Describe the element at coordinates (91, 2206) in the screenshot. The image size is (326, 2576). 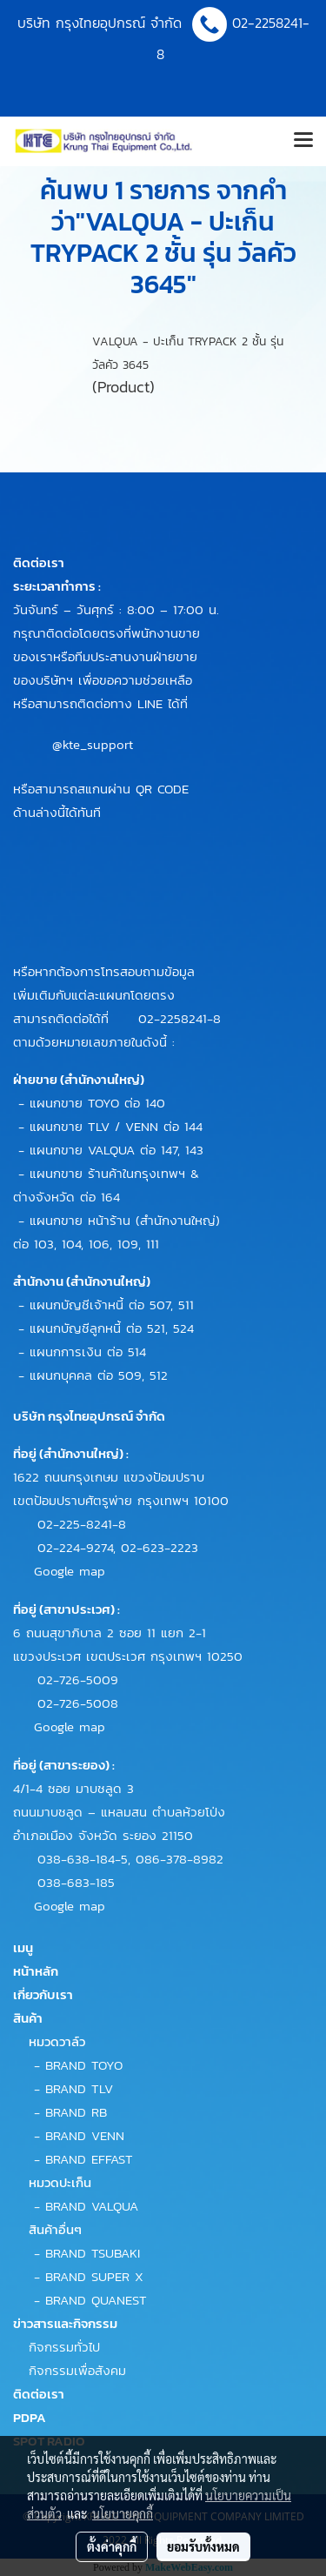
I see `BRAND VALQUA` at that location.